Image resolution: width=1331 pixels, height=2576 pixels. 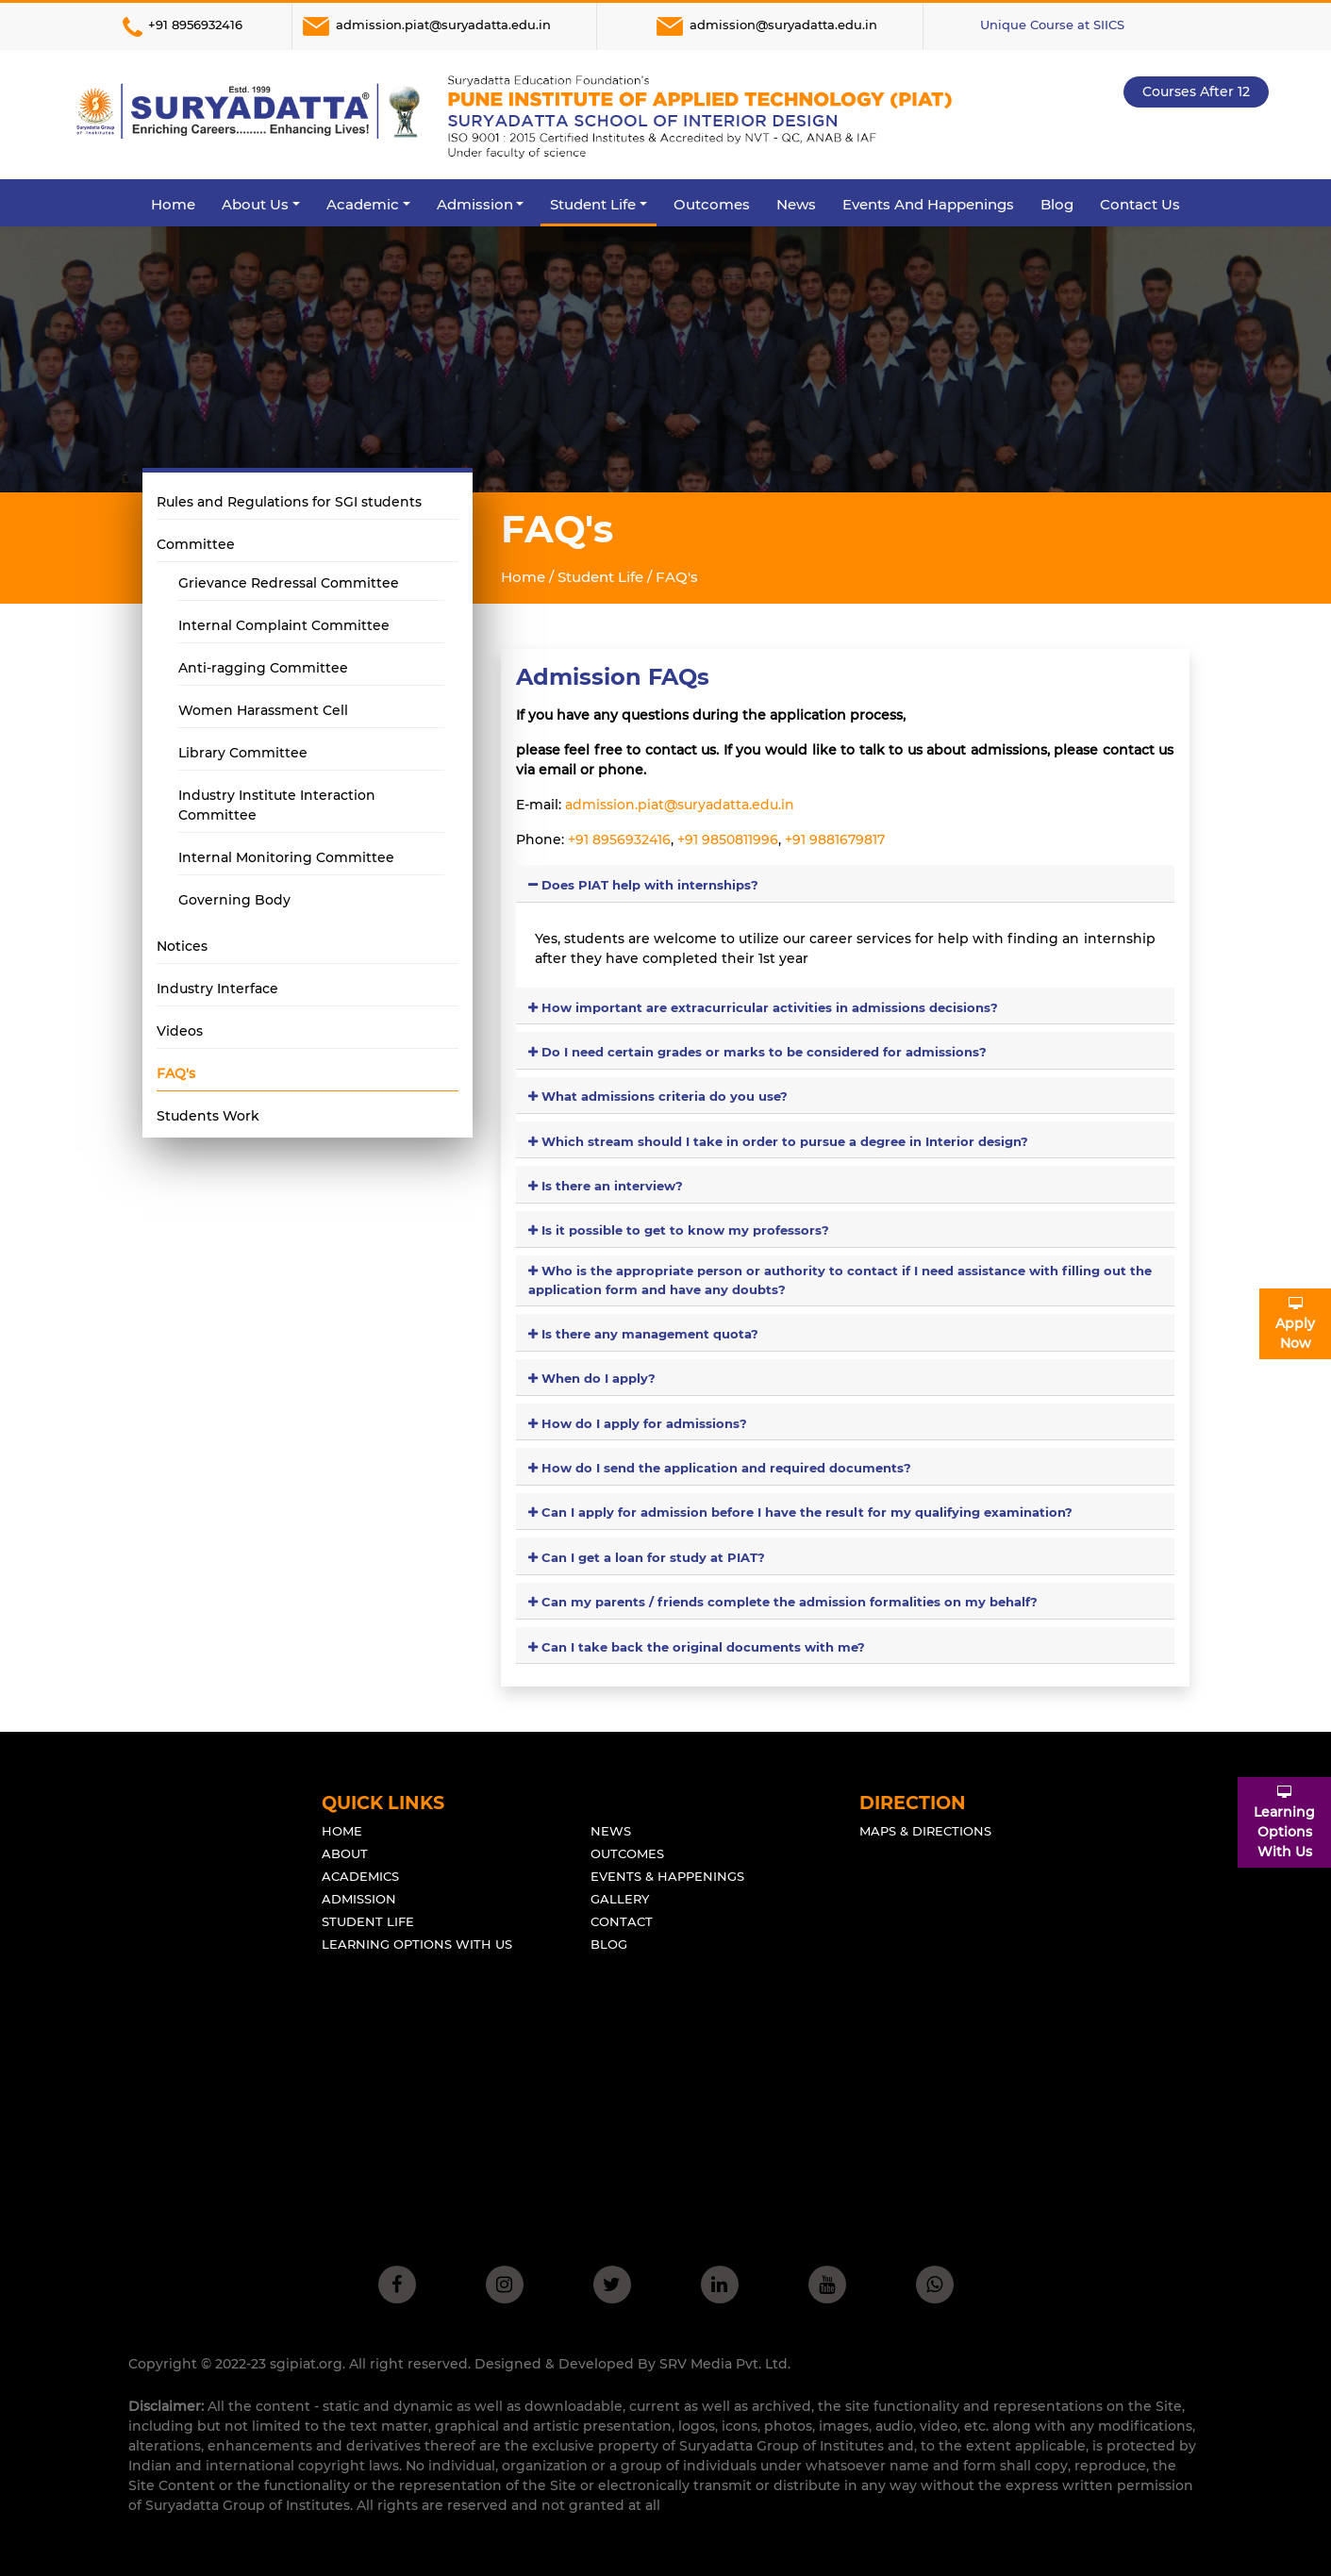 What do you see at coordinates (592, 1378) in the screenshot?
I see `When do I apply?` at bounding box center [592, 1378].